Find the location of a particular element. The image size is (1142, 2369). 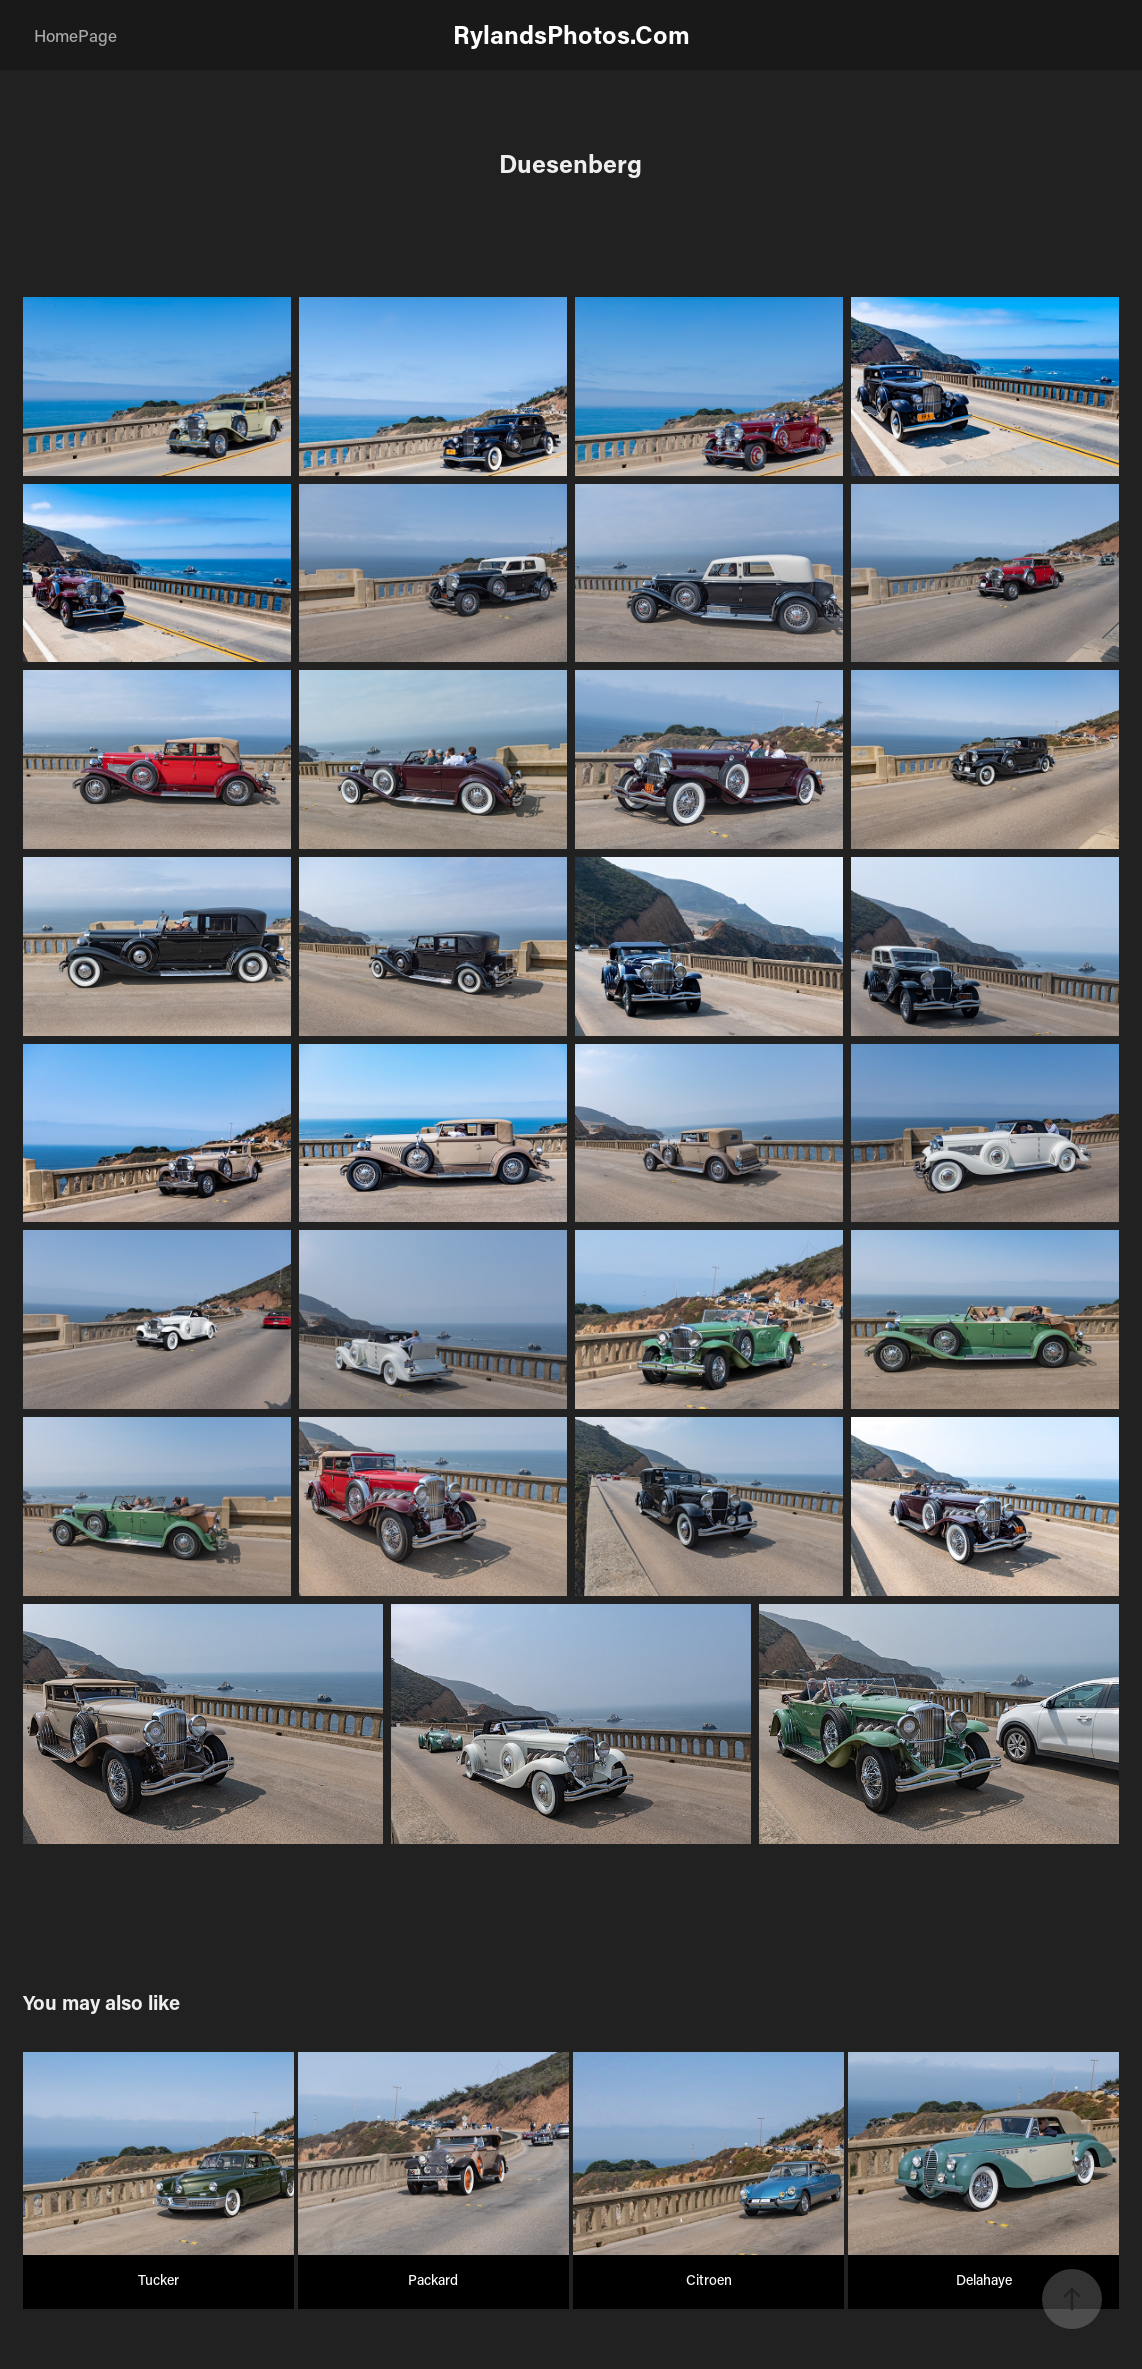

HomePage is located at coordinates (75, 35).